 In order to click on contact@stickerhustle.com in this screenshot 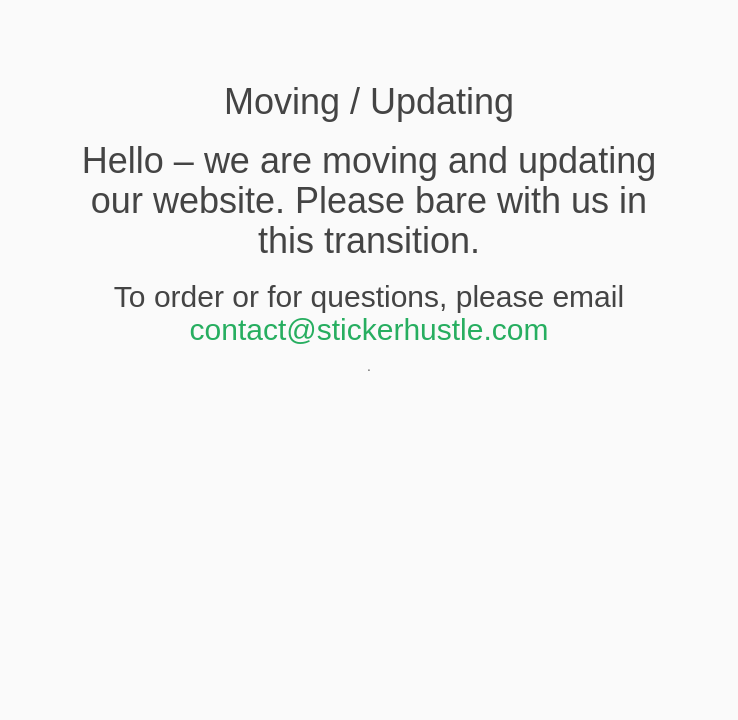, I will do `click(369, 329)`.